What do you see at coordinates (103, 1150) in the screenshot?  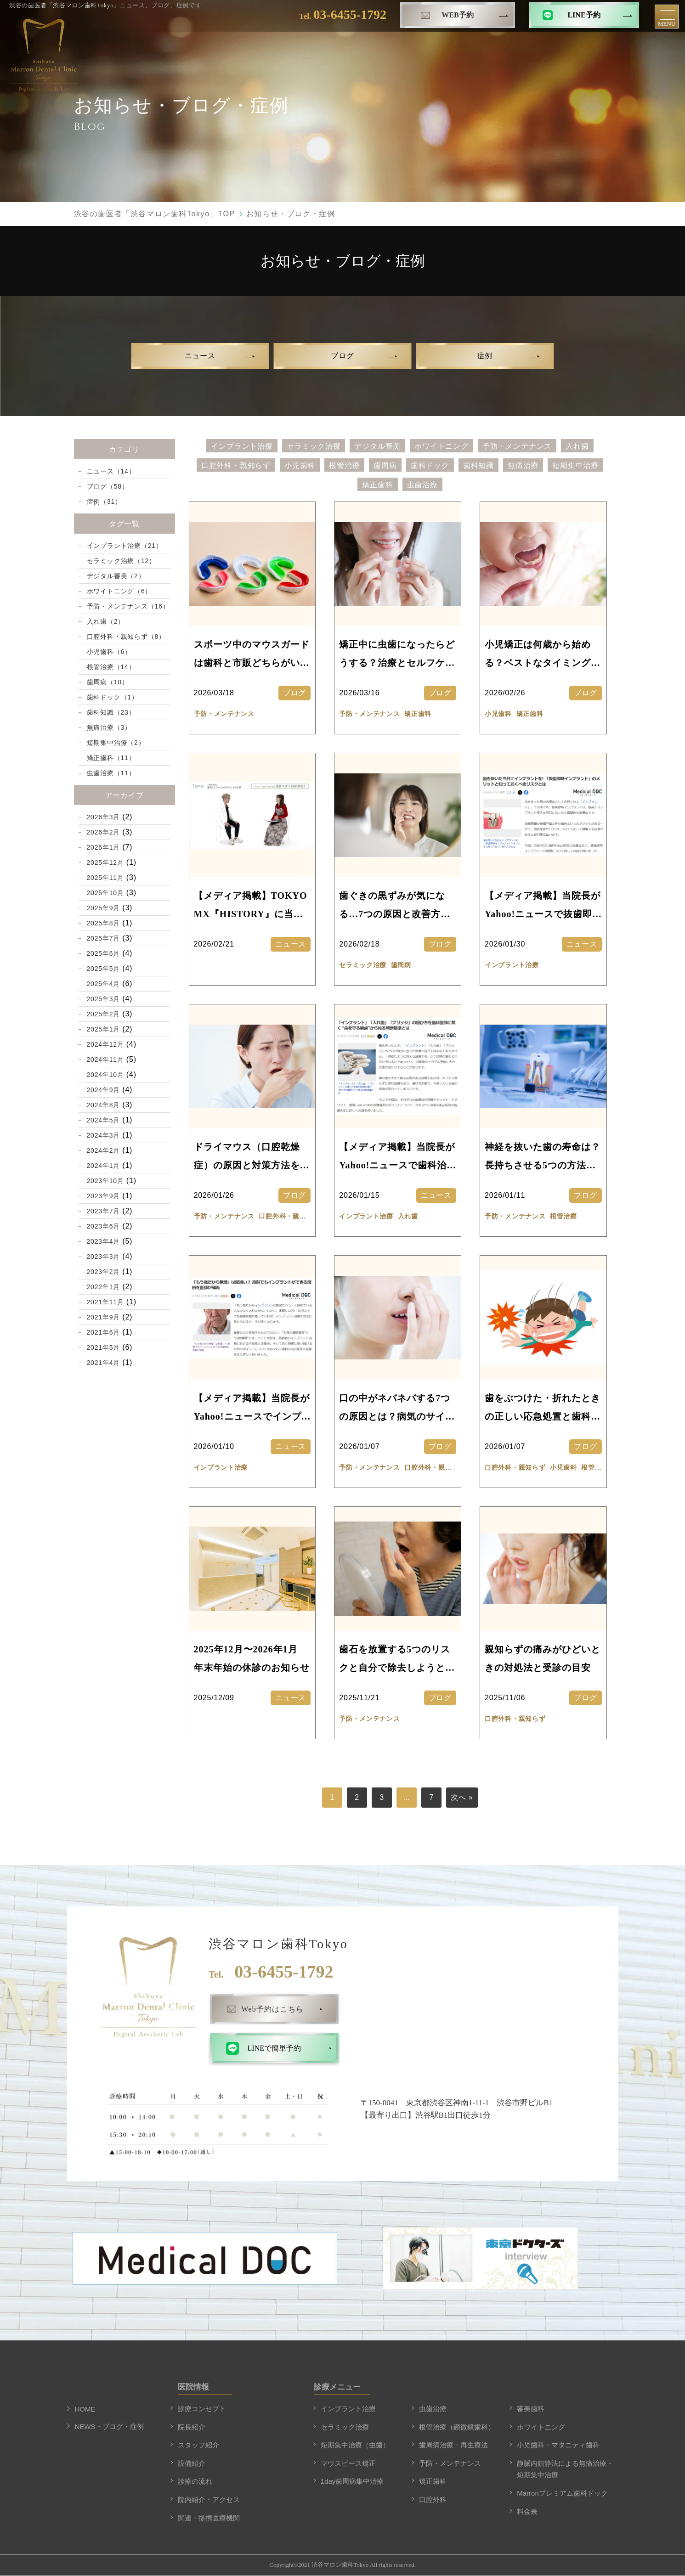 I see `2024年2月` at bounding box center [103, 1150].